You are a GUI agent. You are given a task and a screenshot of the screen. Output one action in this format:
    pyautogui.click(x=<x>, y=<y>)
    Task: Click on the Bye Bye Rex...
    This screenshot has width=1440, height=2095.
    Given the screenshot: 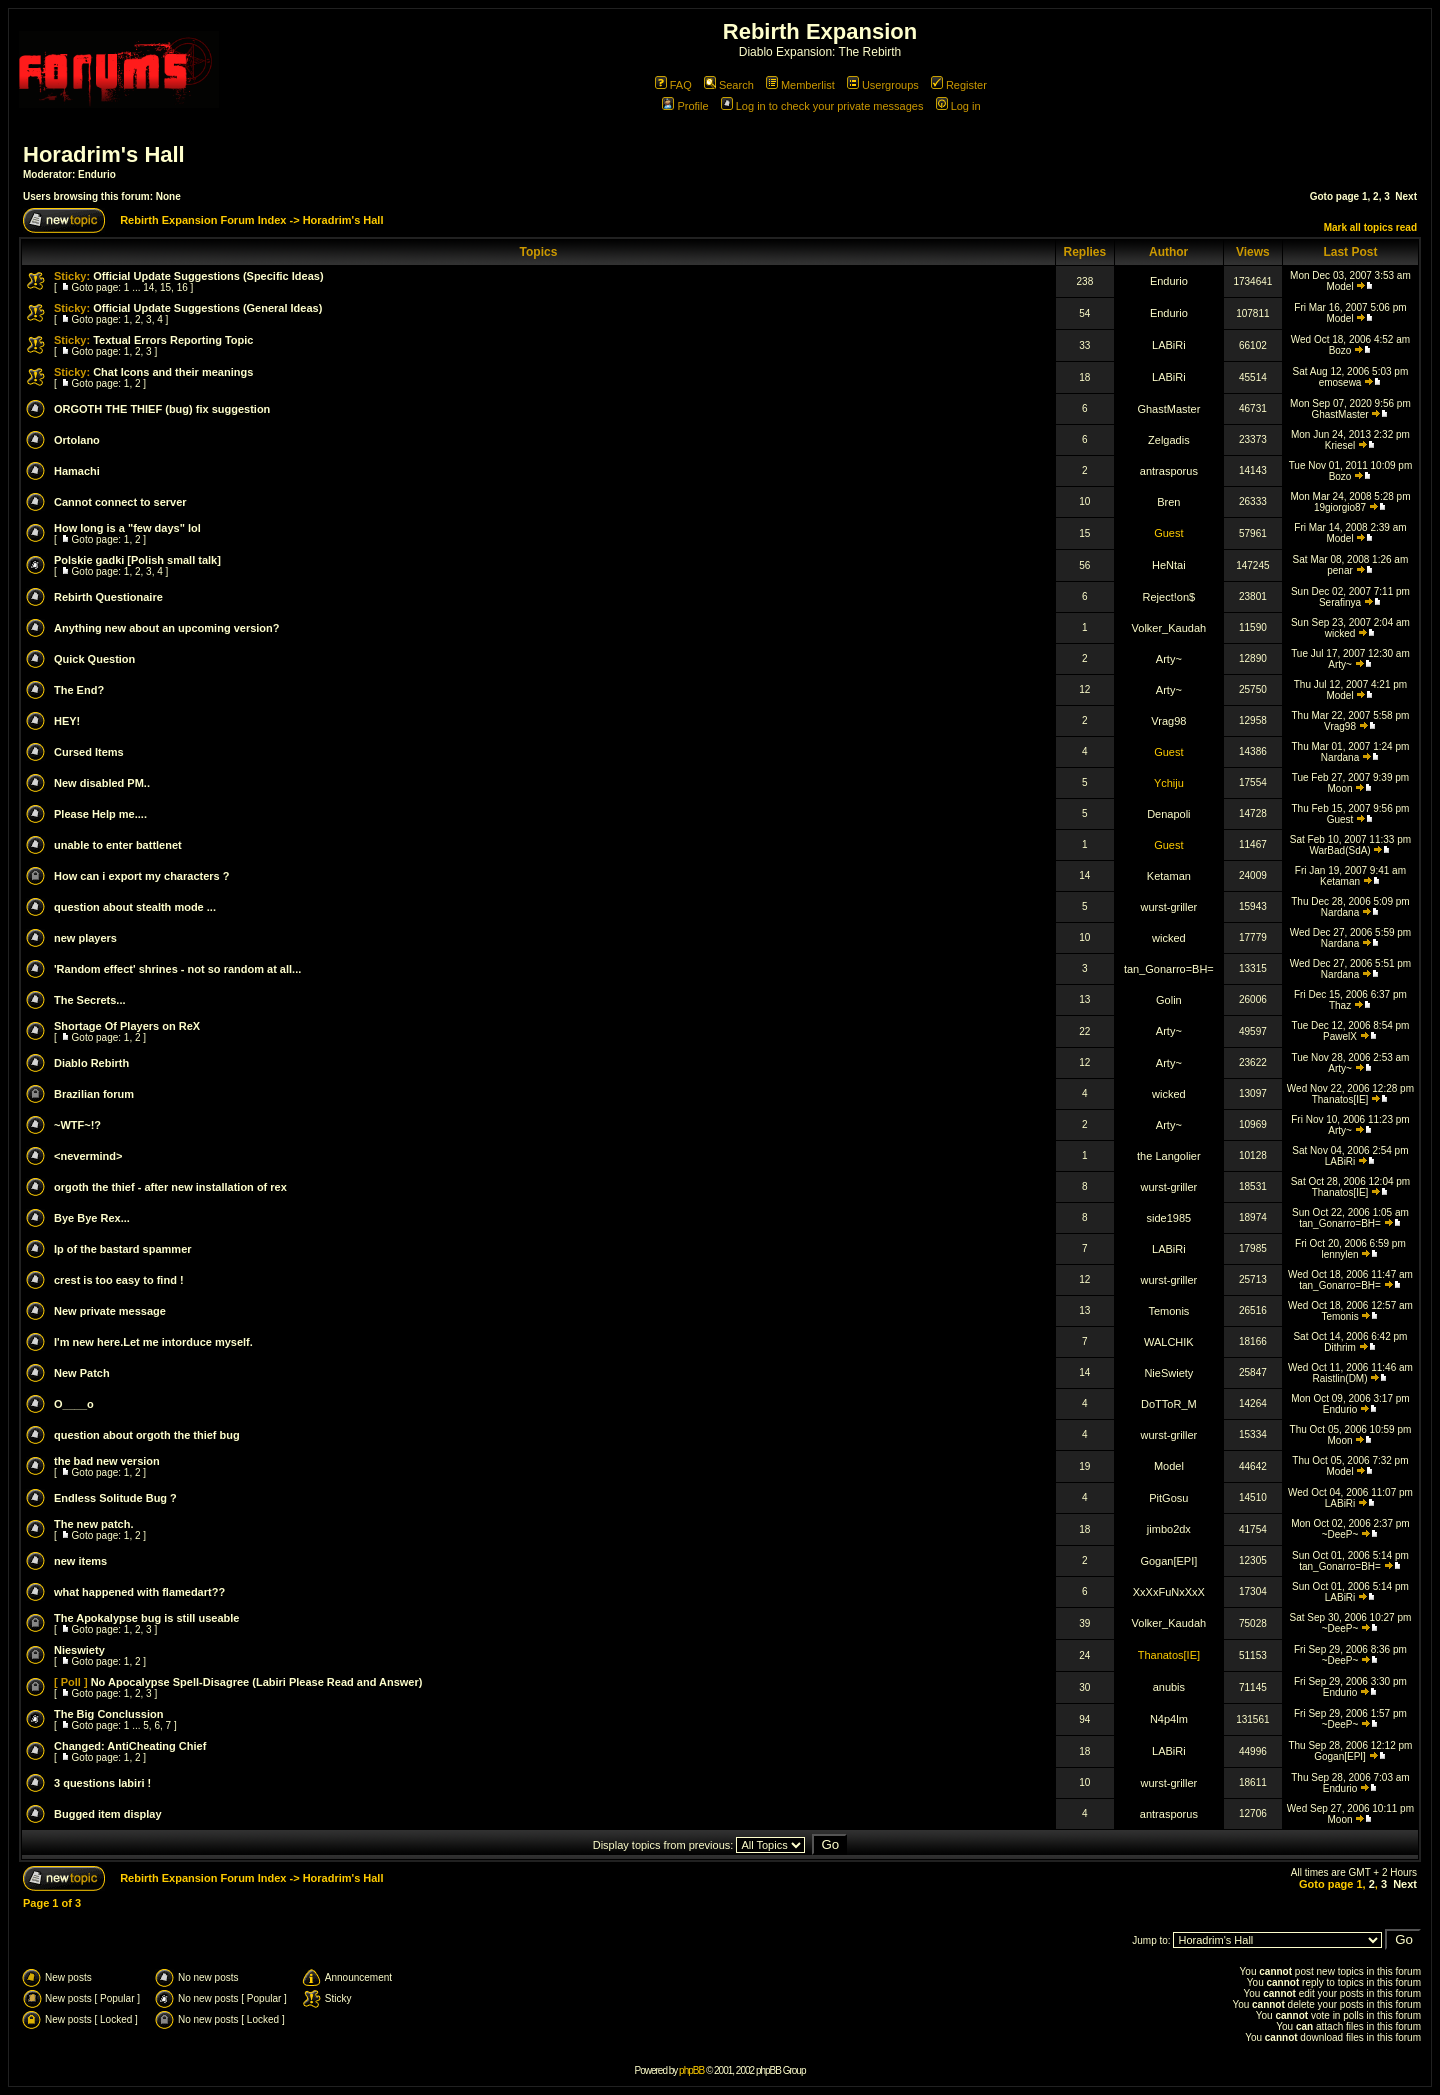 What is the action you would take?
    pyautogui.click(x=92, y=1218)
    